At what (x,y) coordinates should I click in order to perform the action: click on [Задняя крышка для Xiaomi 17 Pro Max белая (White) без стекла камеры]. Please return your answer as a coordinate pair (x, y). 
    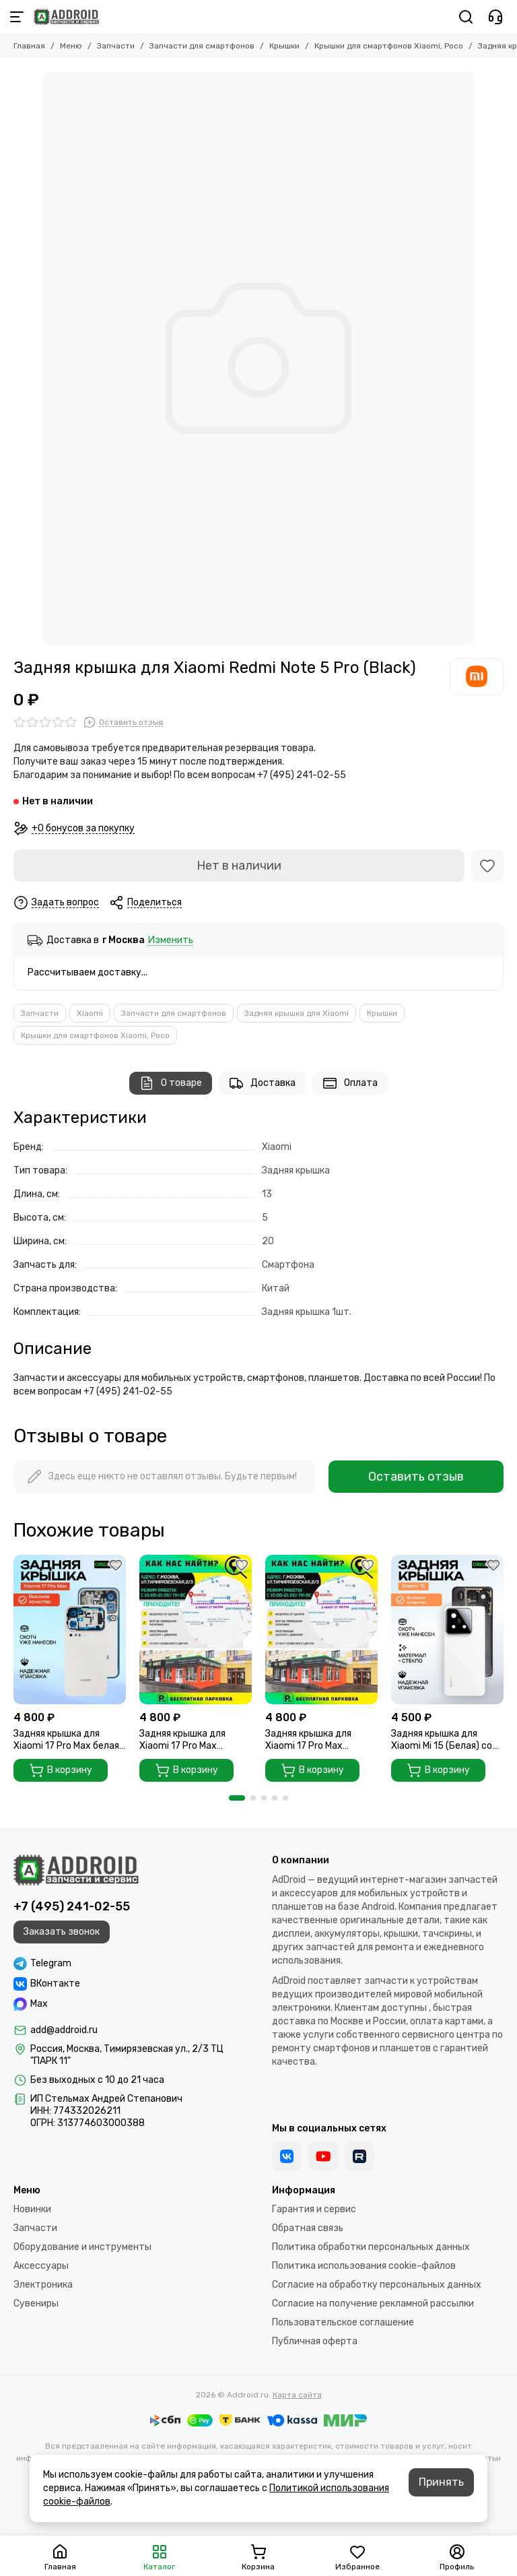
    Looking at the image, I should click on (69, 1629).